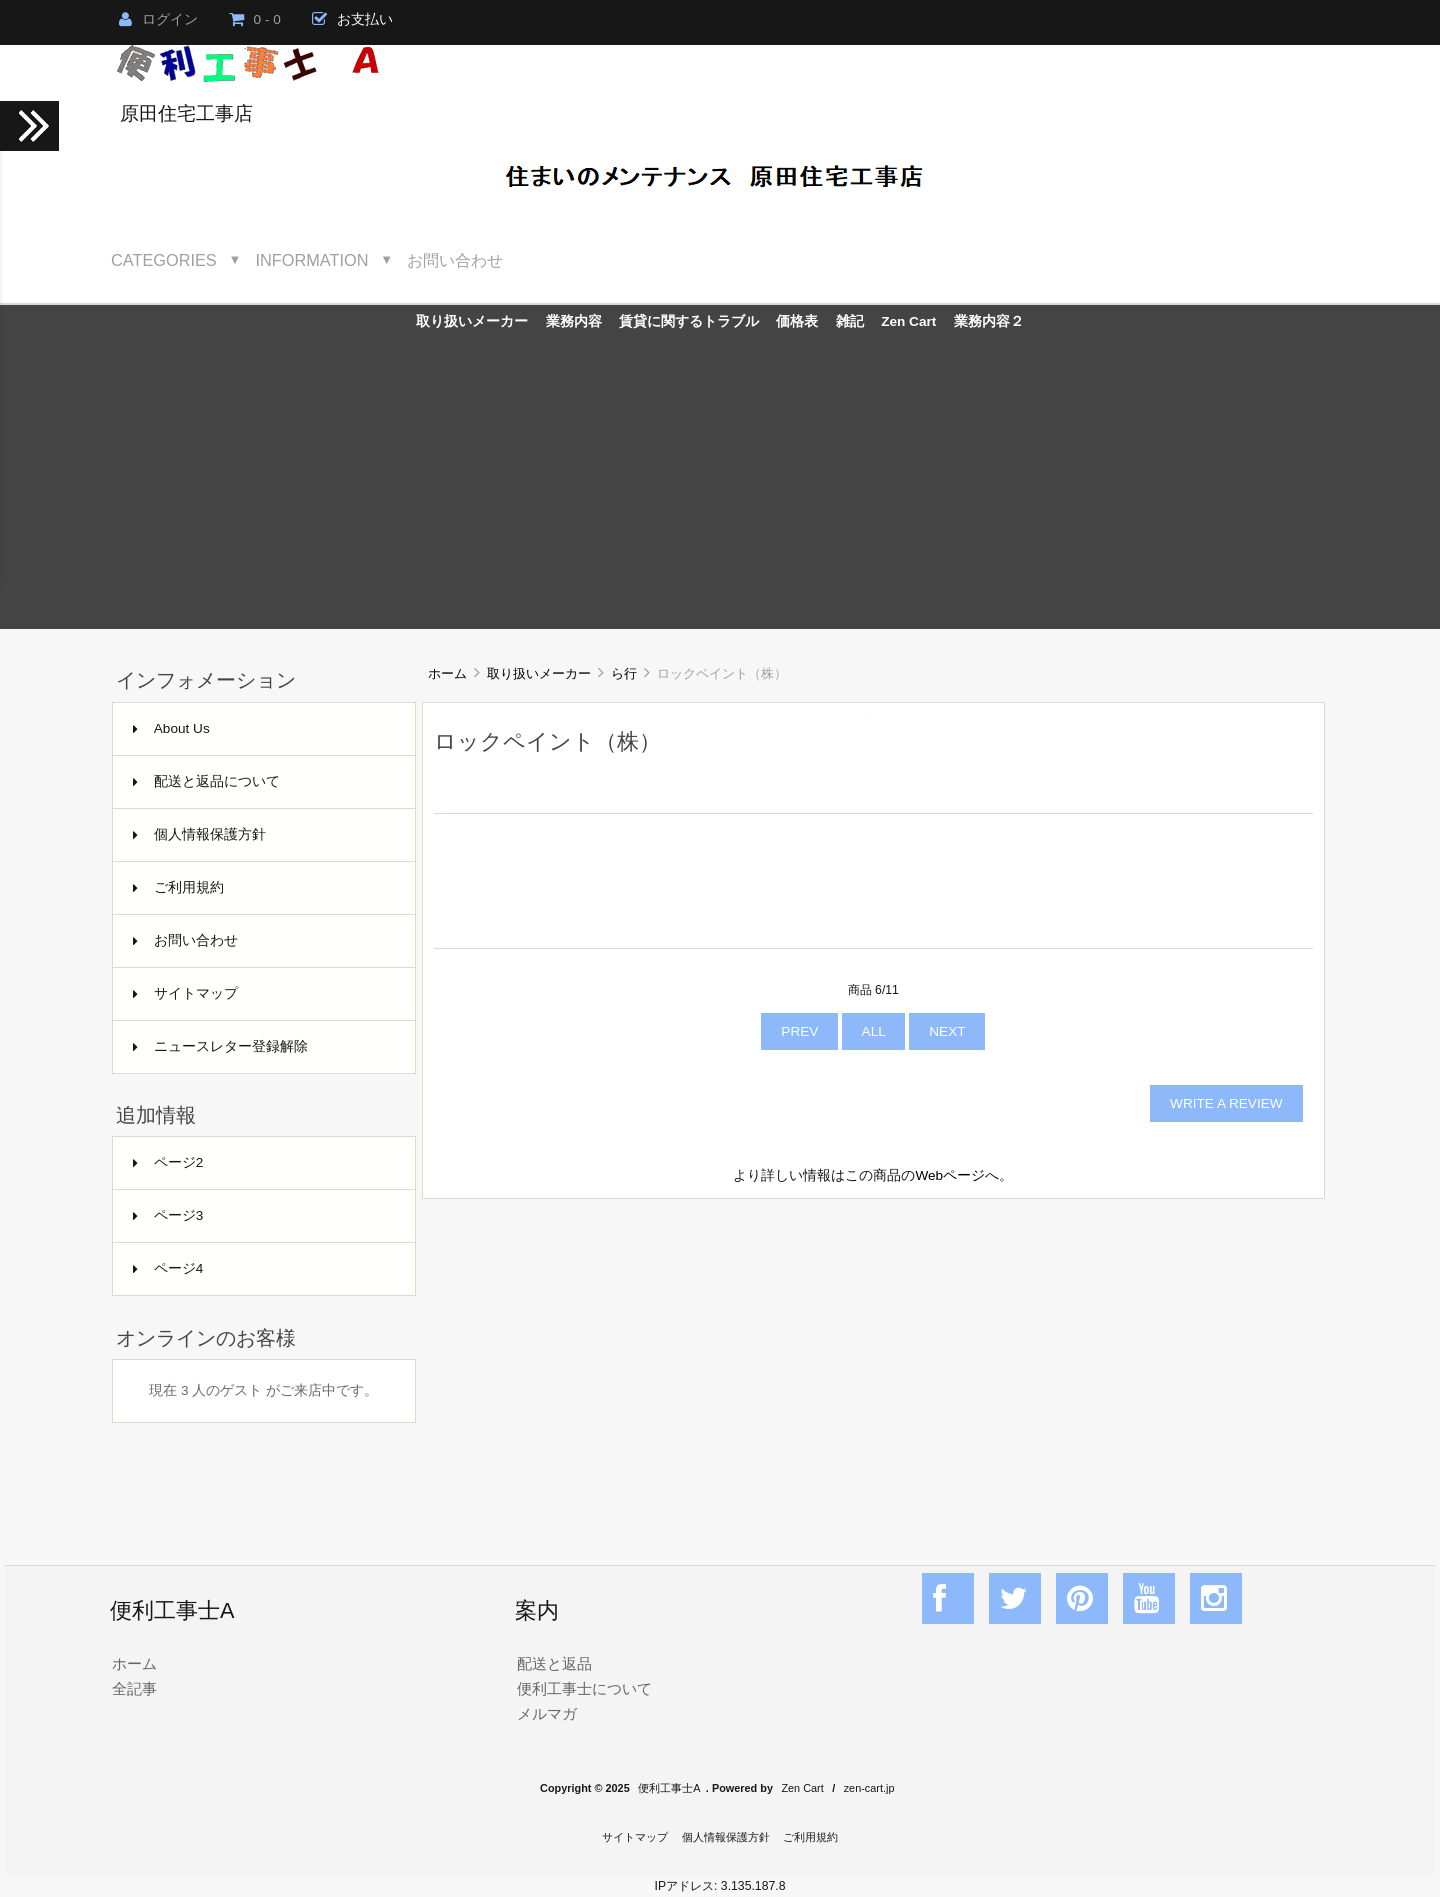 This screenshot has width=1440, height=1897. Describe the element at coordinates (539, 673) in the screenshot. I see `取り扱いメーカー` at that location.